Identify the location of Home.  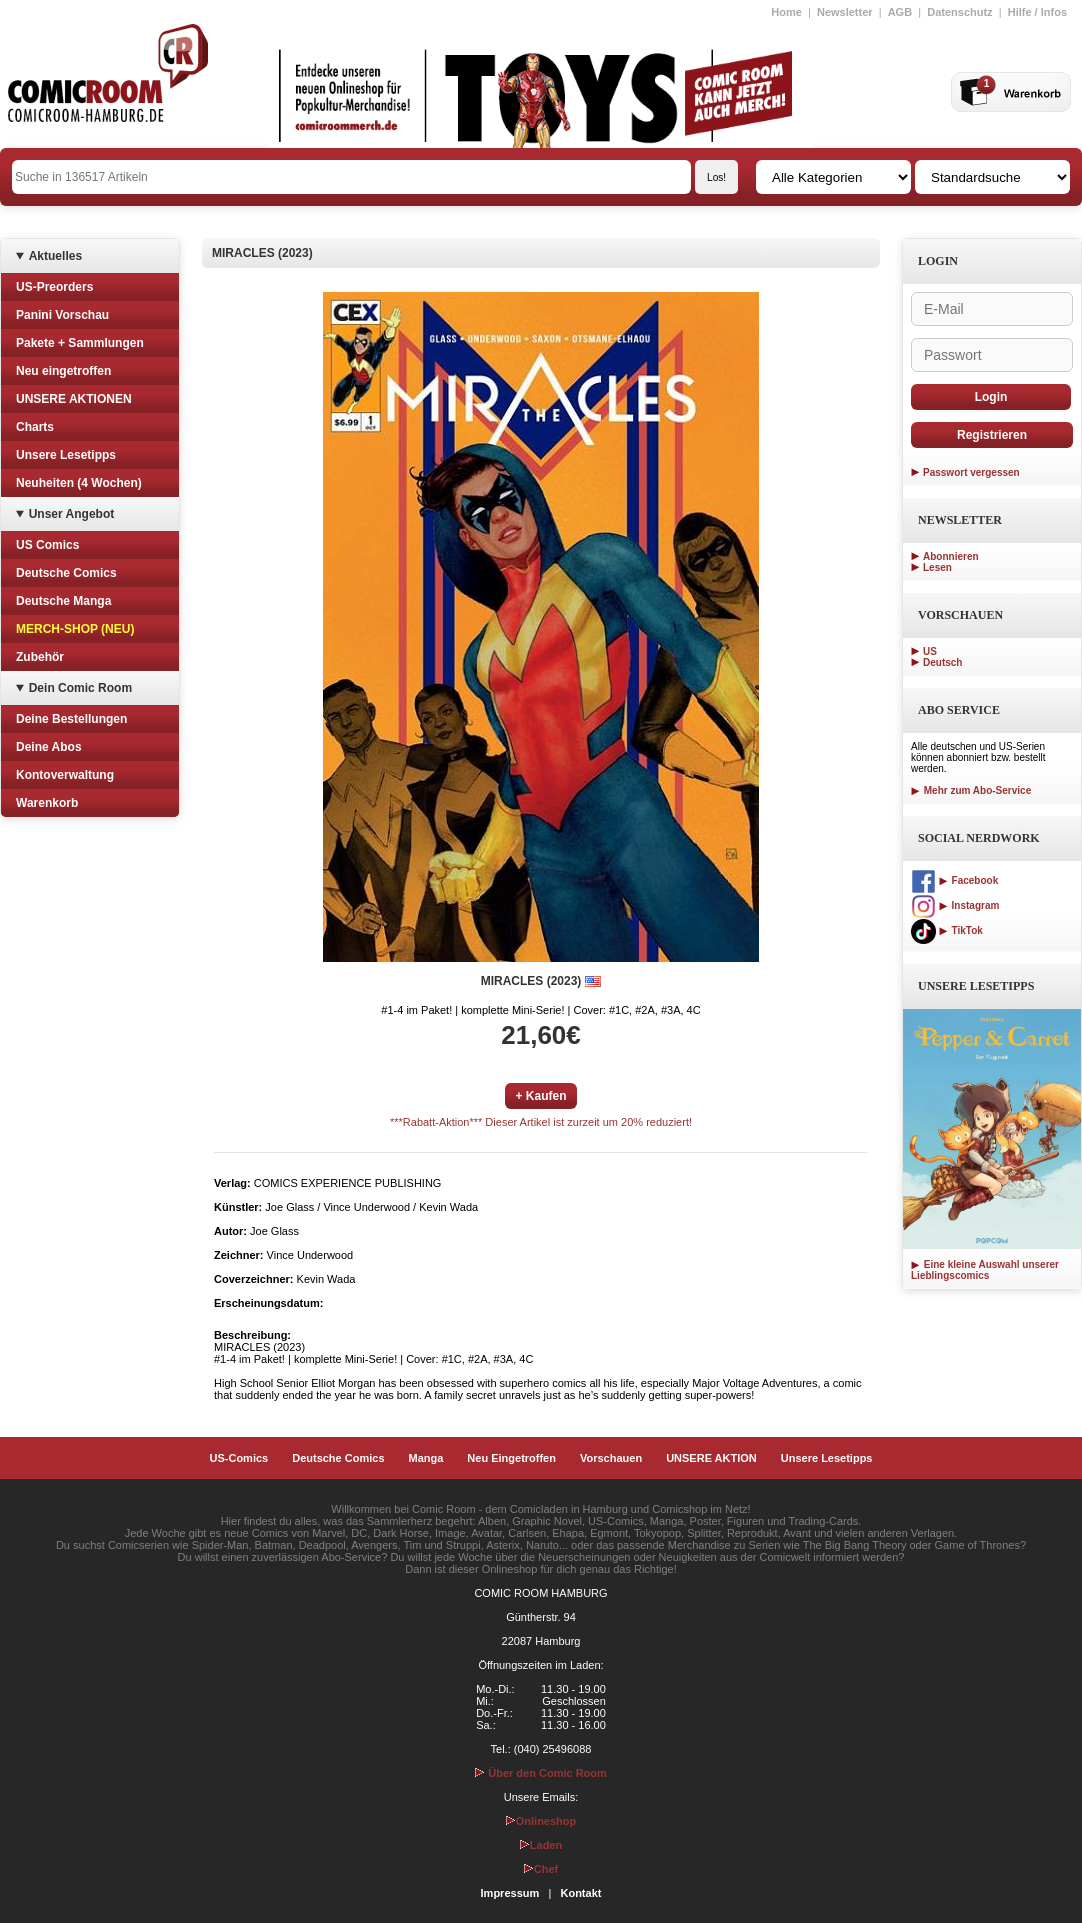
(786, 12).